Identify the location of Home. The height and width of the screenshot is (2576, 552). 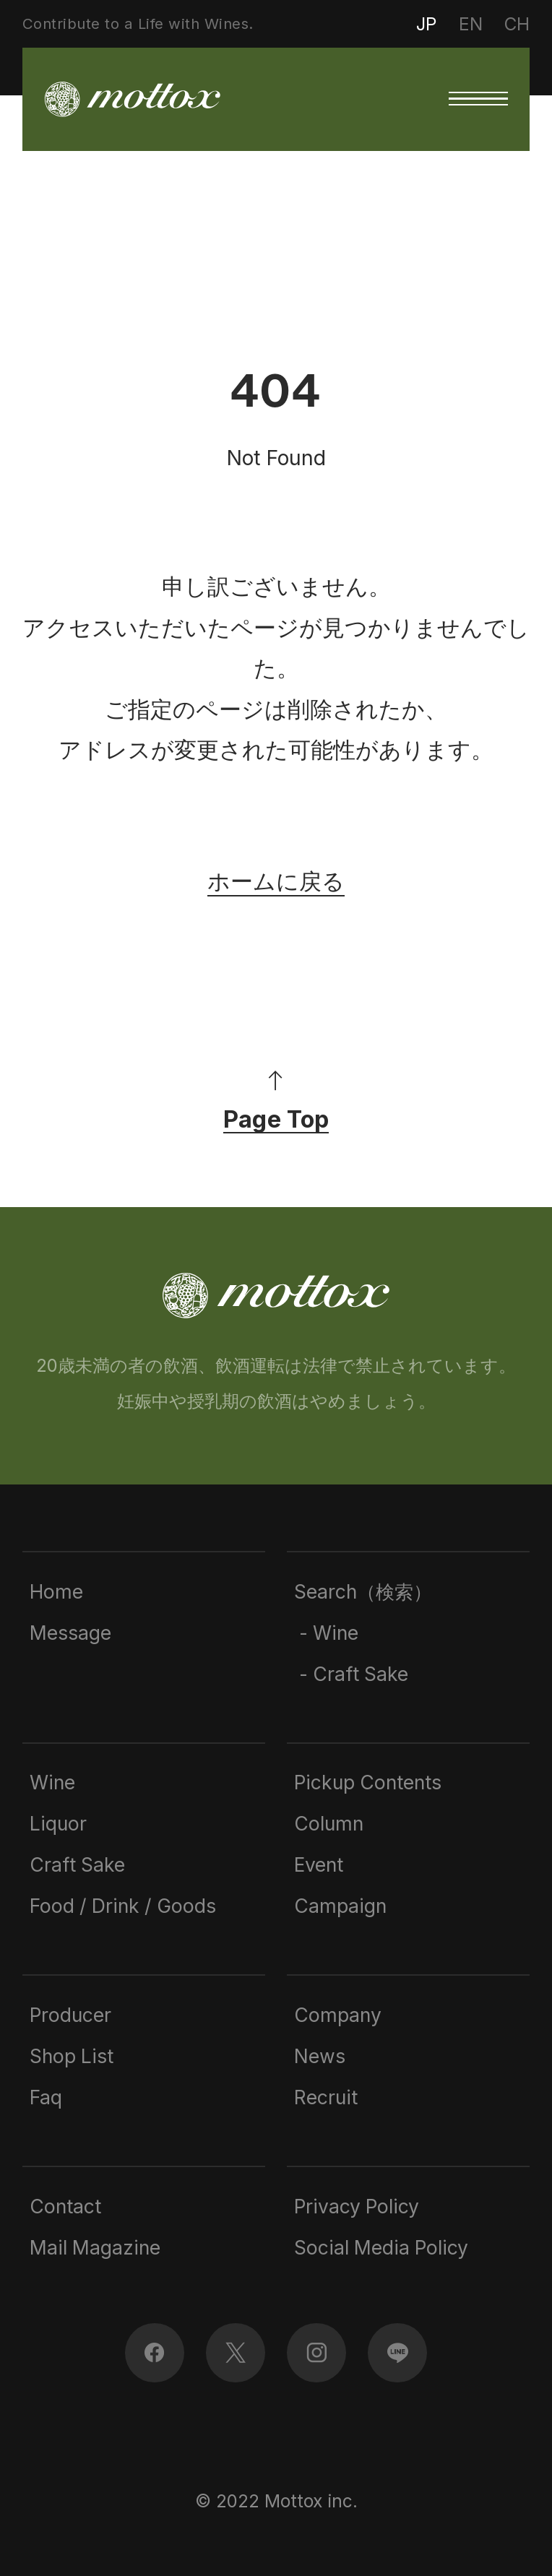
(56, 1591).